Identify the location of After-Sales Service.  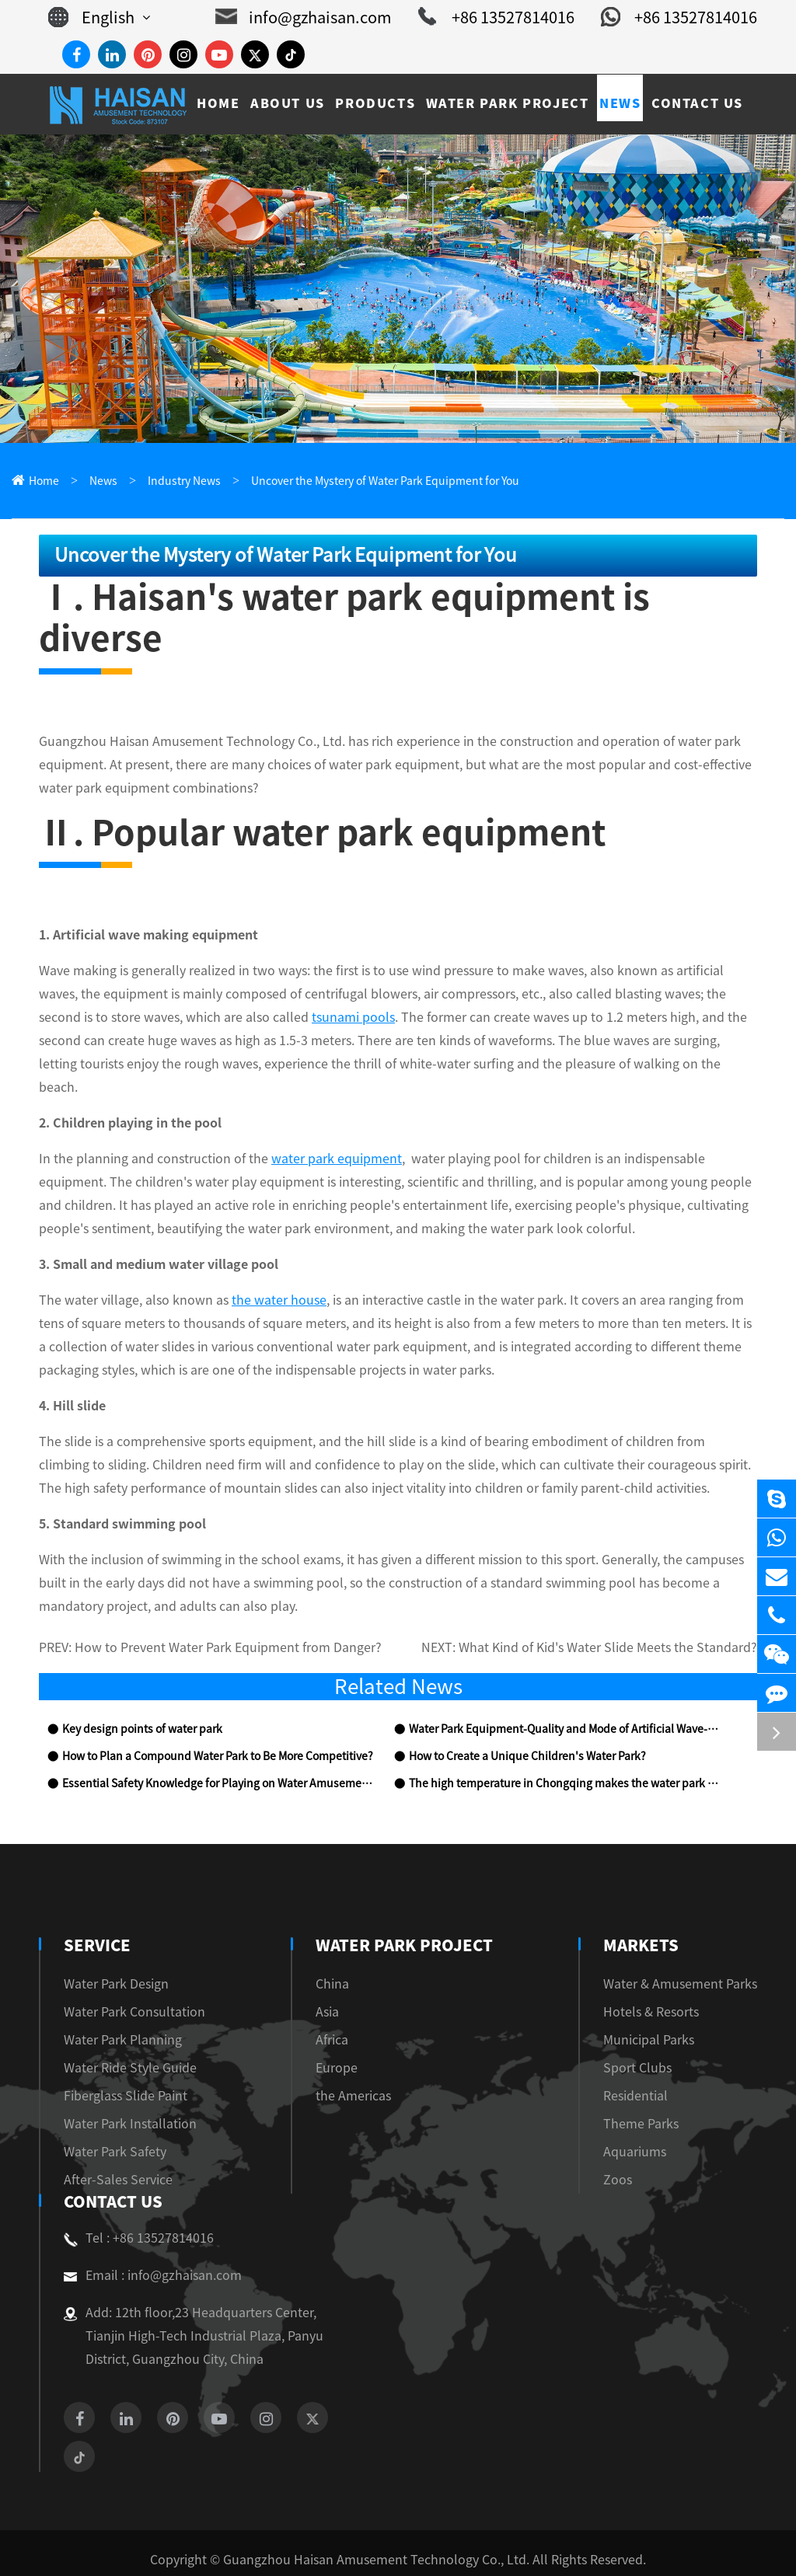
(118, 2143).